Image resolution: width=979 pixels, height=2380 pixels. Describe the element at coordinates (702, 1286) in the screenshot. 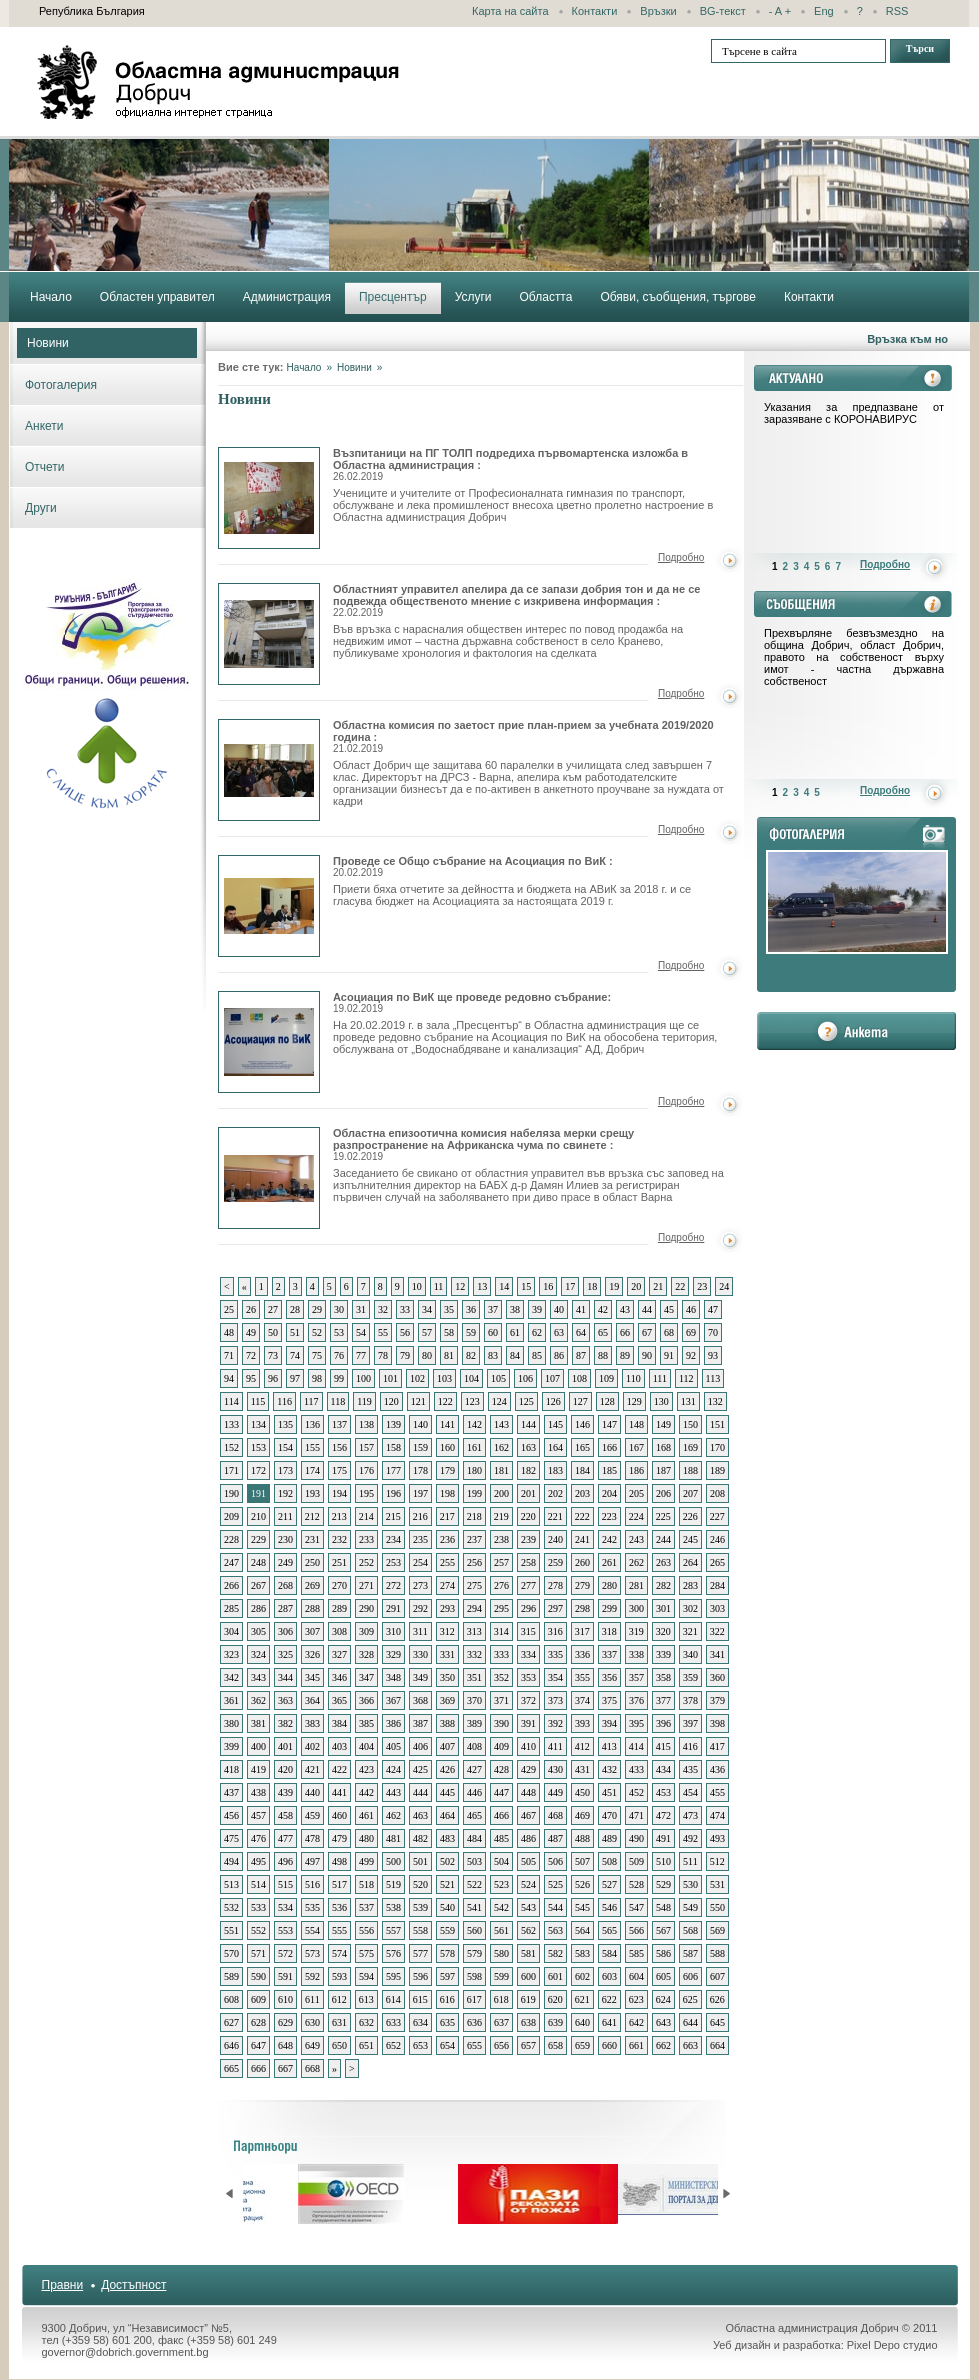

I see `23` at that location.